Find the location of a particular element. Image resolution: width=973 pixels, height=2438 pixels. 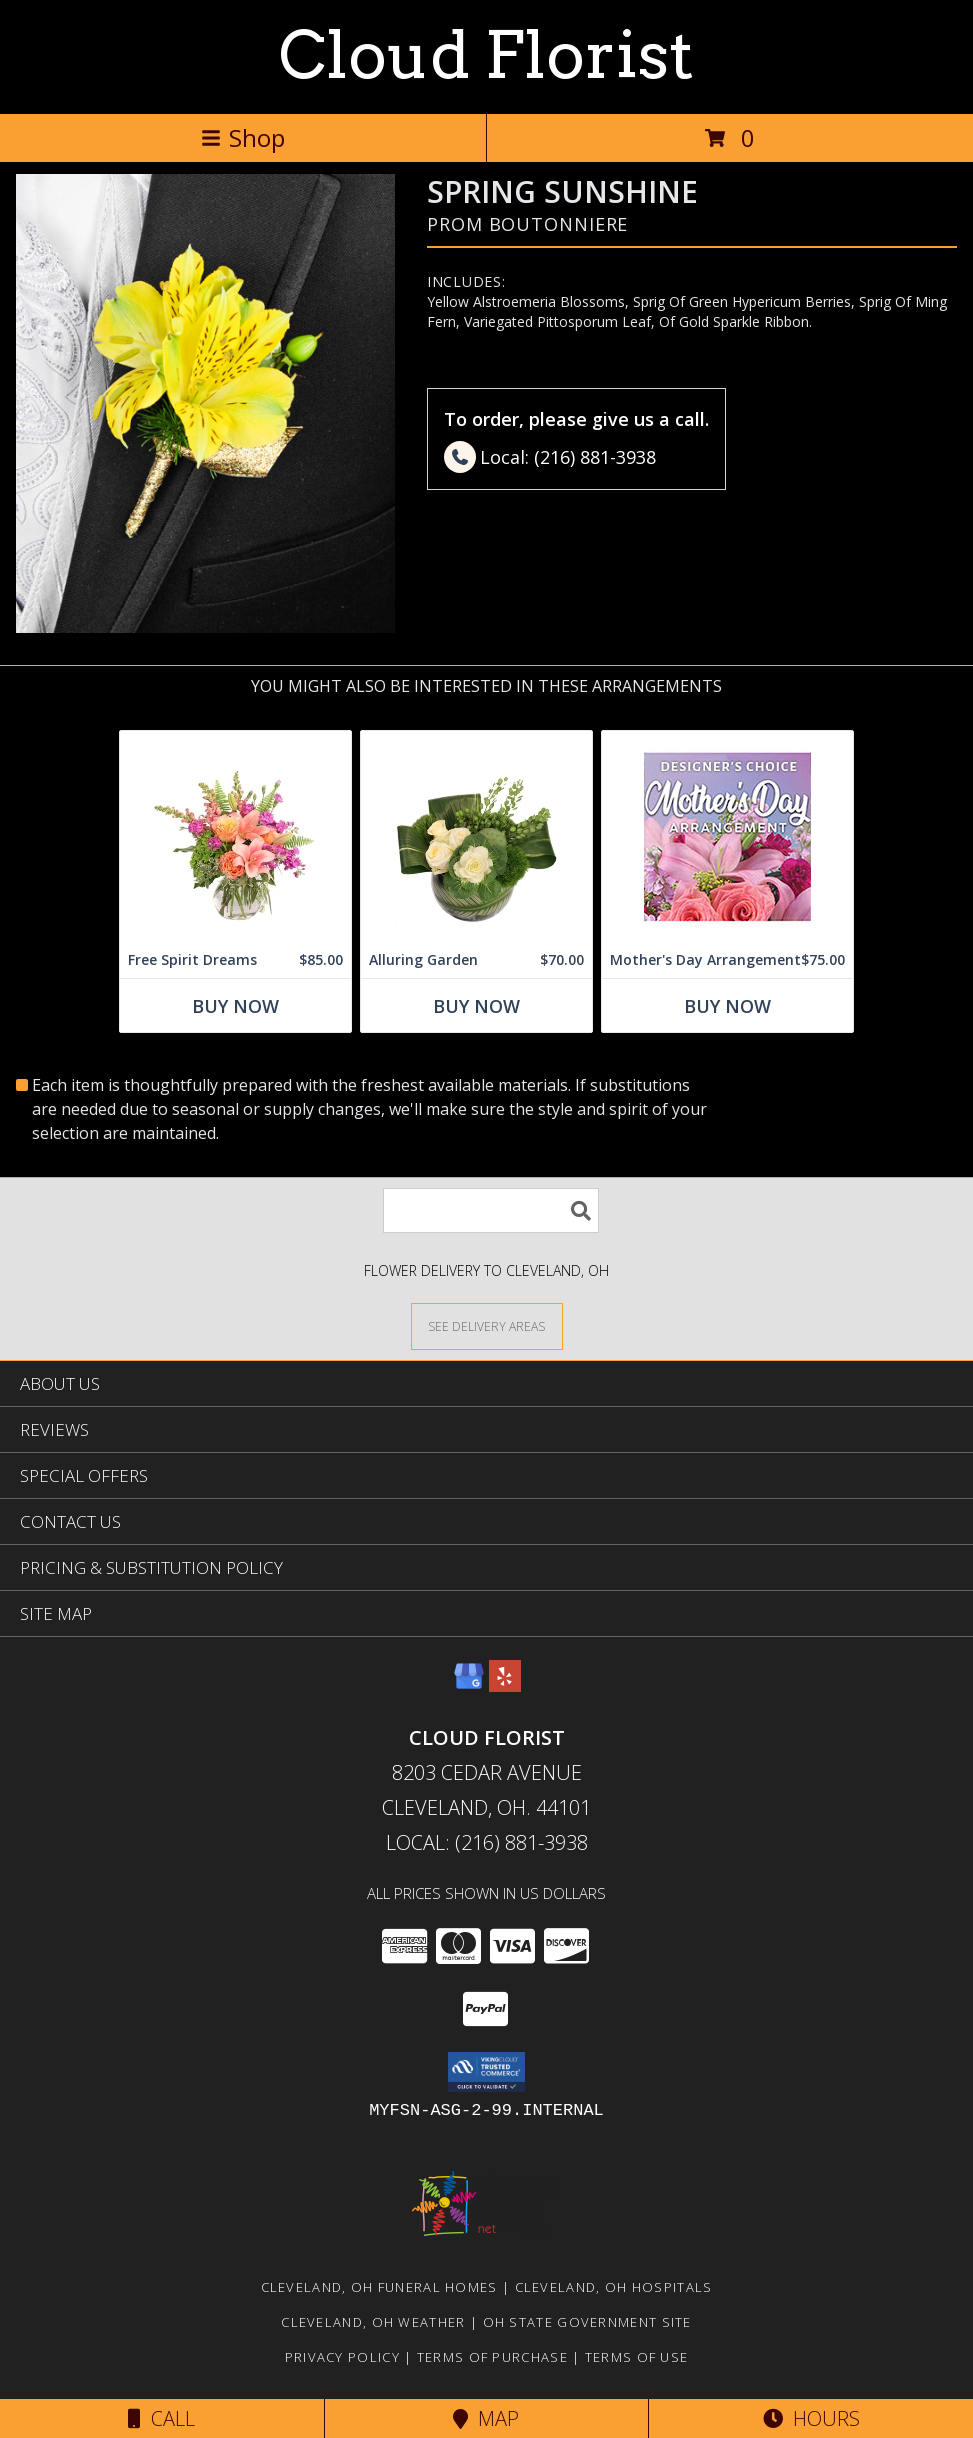

OH State Government Site is located at coordinates (587, 2322).